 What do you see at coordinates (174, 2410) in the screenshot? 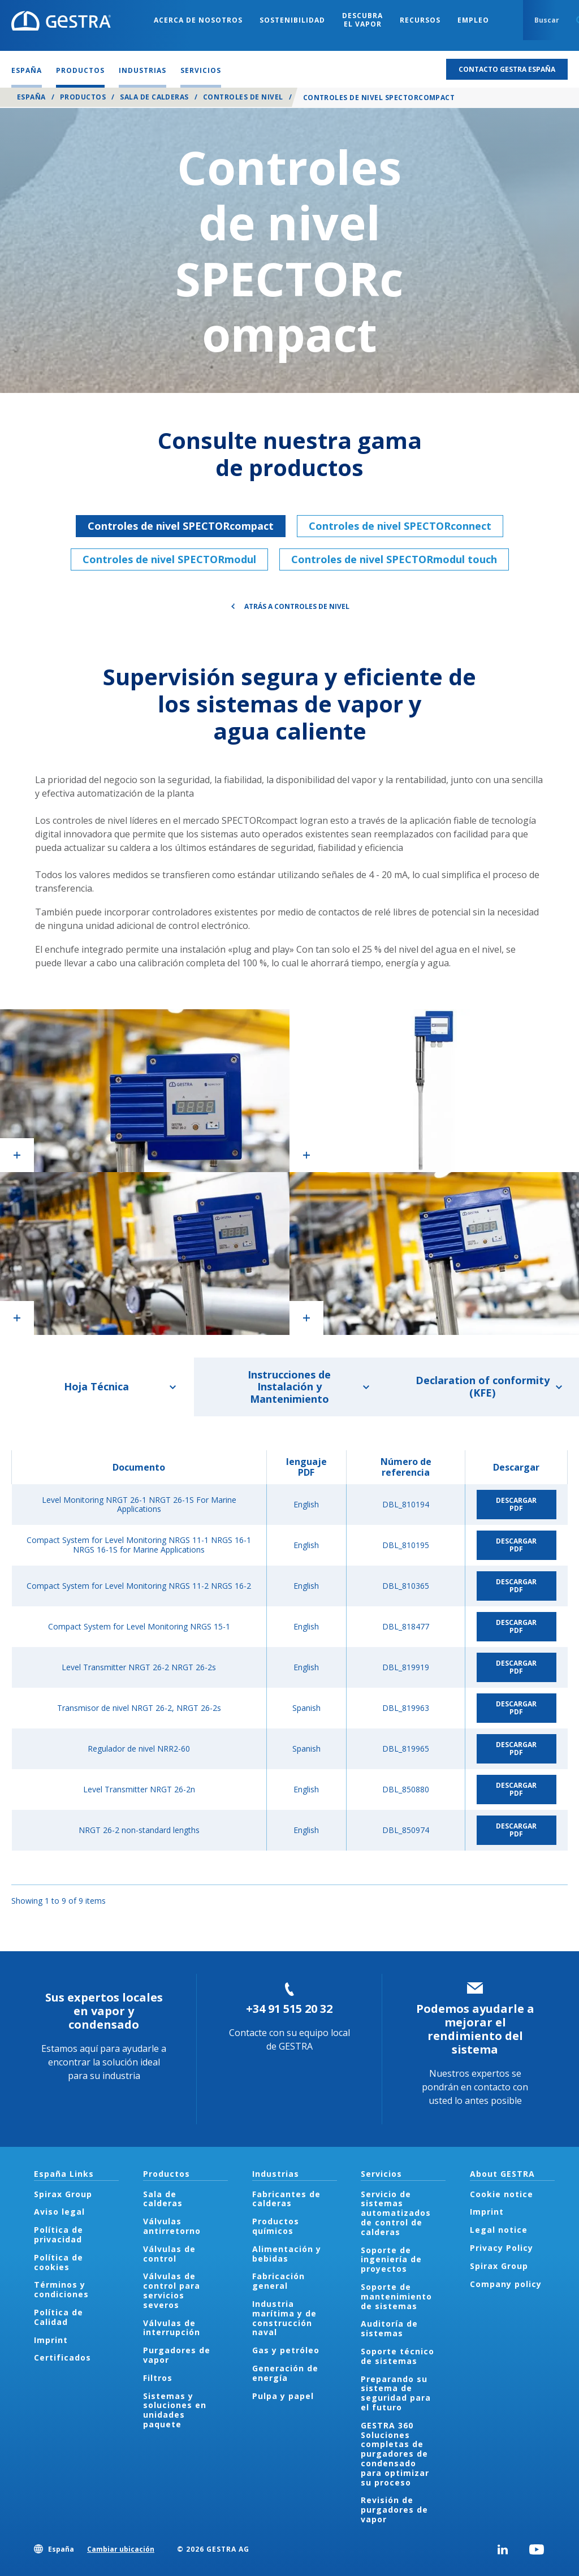
I see `Sistemas y soluciones en unidades paquete` at bounding box center [174, 2410].